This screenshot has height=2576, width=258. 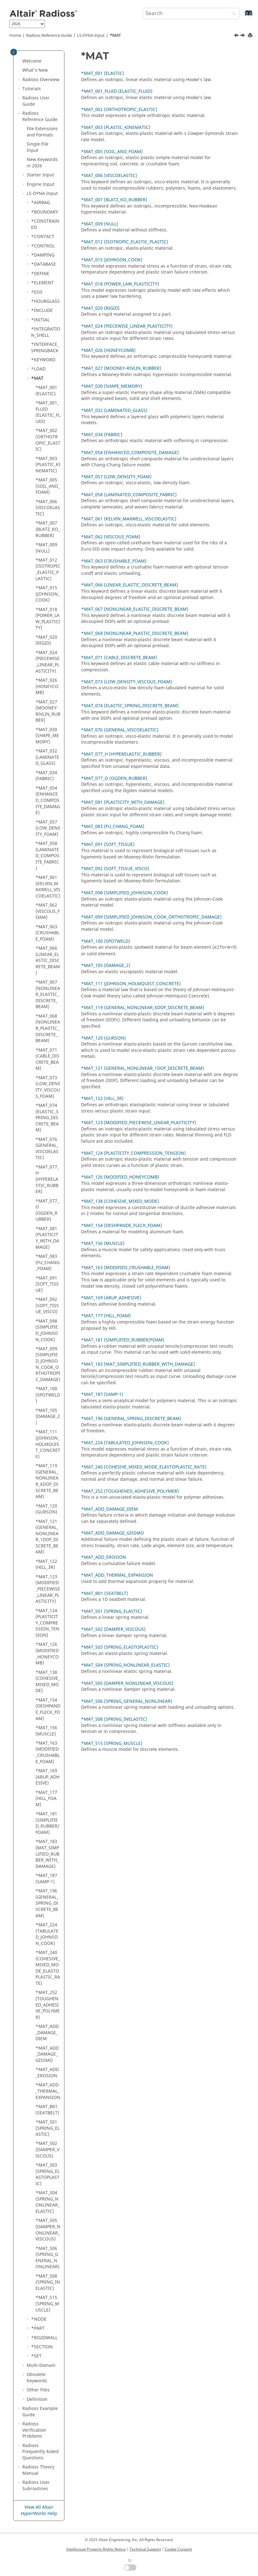 I want to click on *SET, so click(x=36, y=2356).